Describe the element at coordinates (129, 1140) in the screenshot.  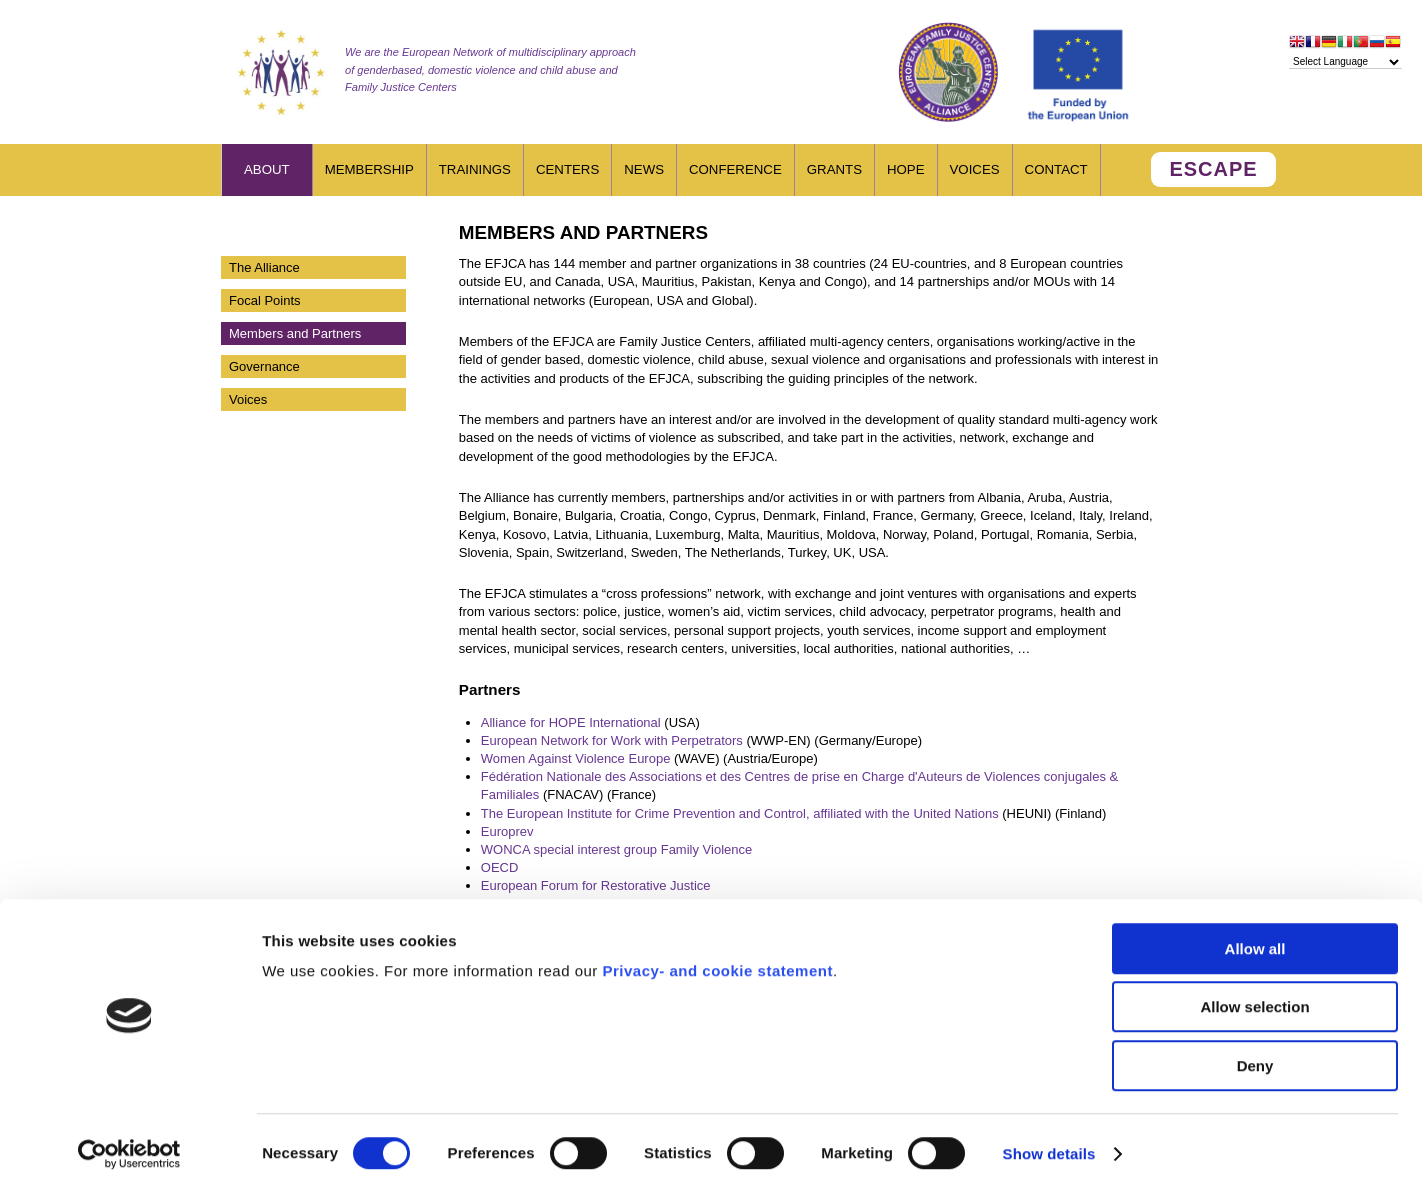
I see `[Cookiebot by Usercentrics - opens in a new window]` at that location.